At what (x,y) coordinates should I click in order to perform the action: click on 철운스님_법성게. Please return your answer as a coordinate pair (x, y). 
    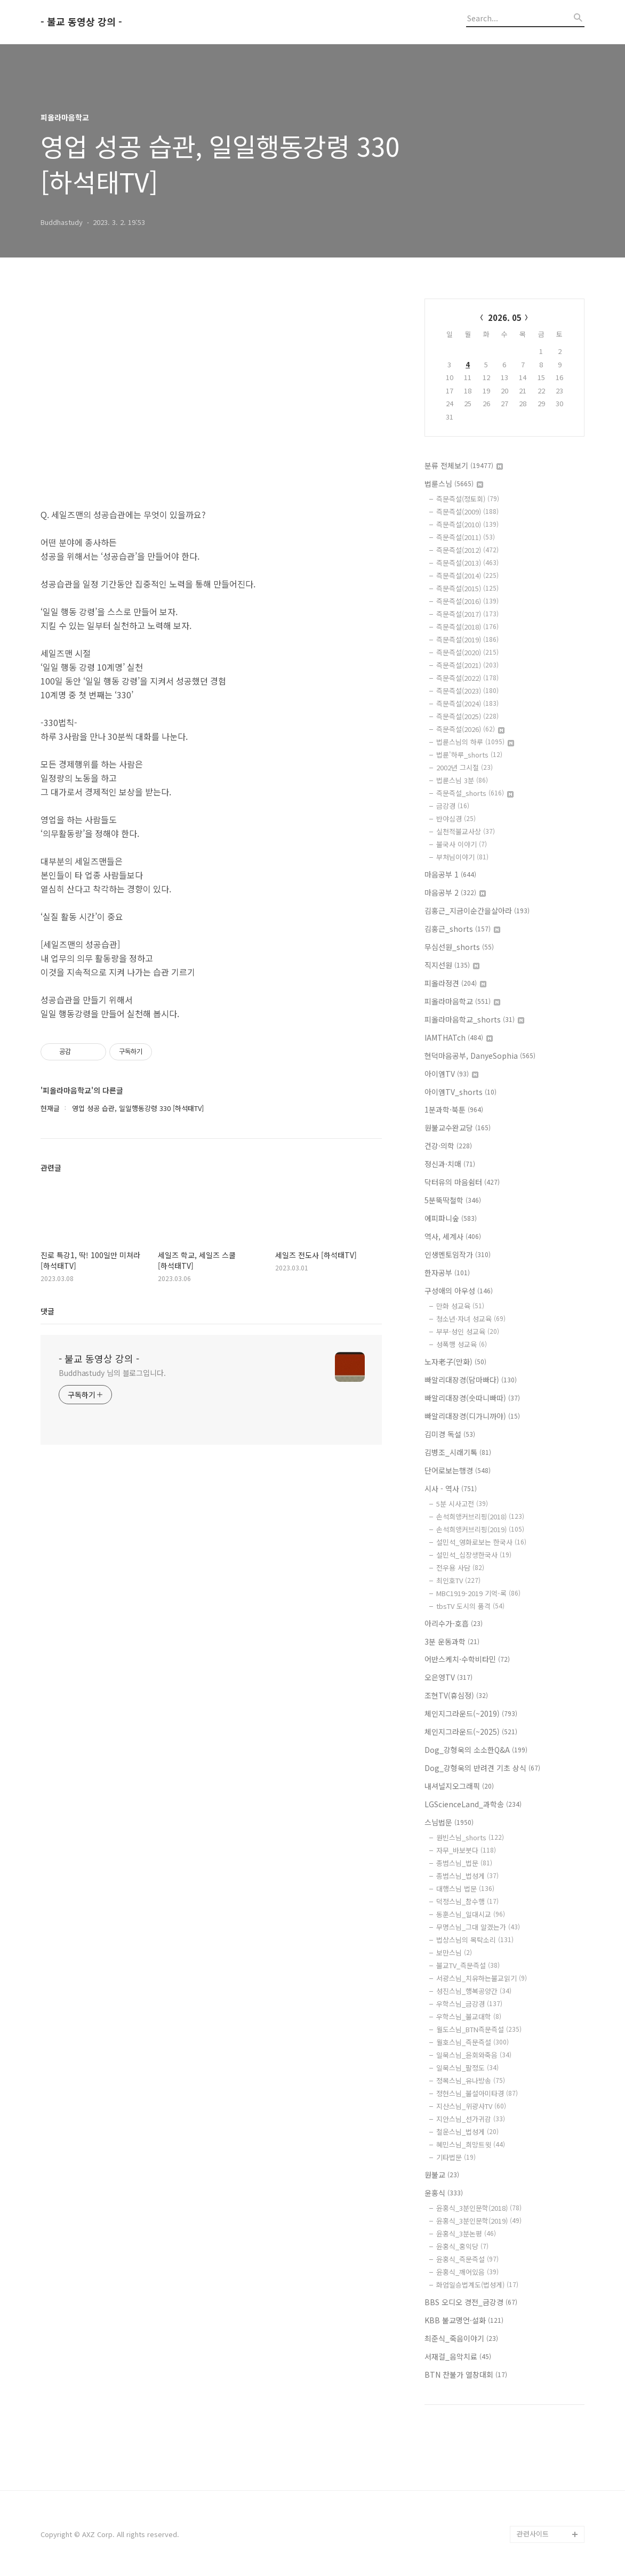
    Looking at the image, I should click on (467, 2132).